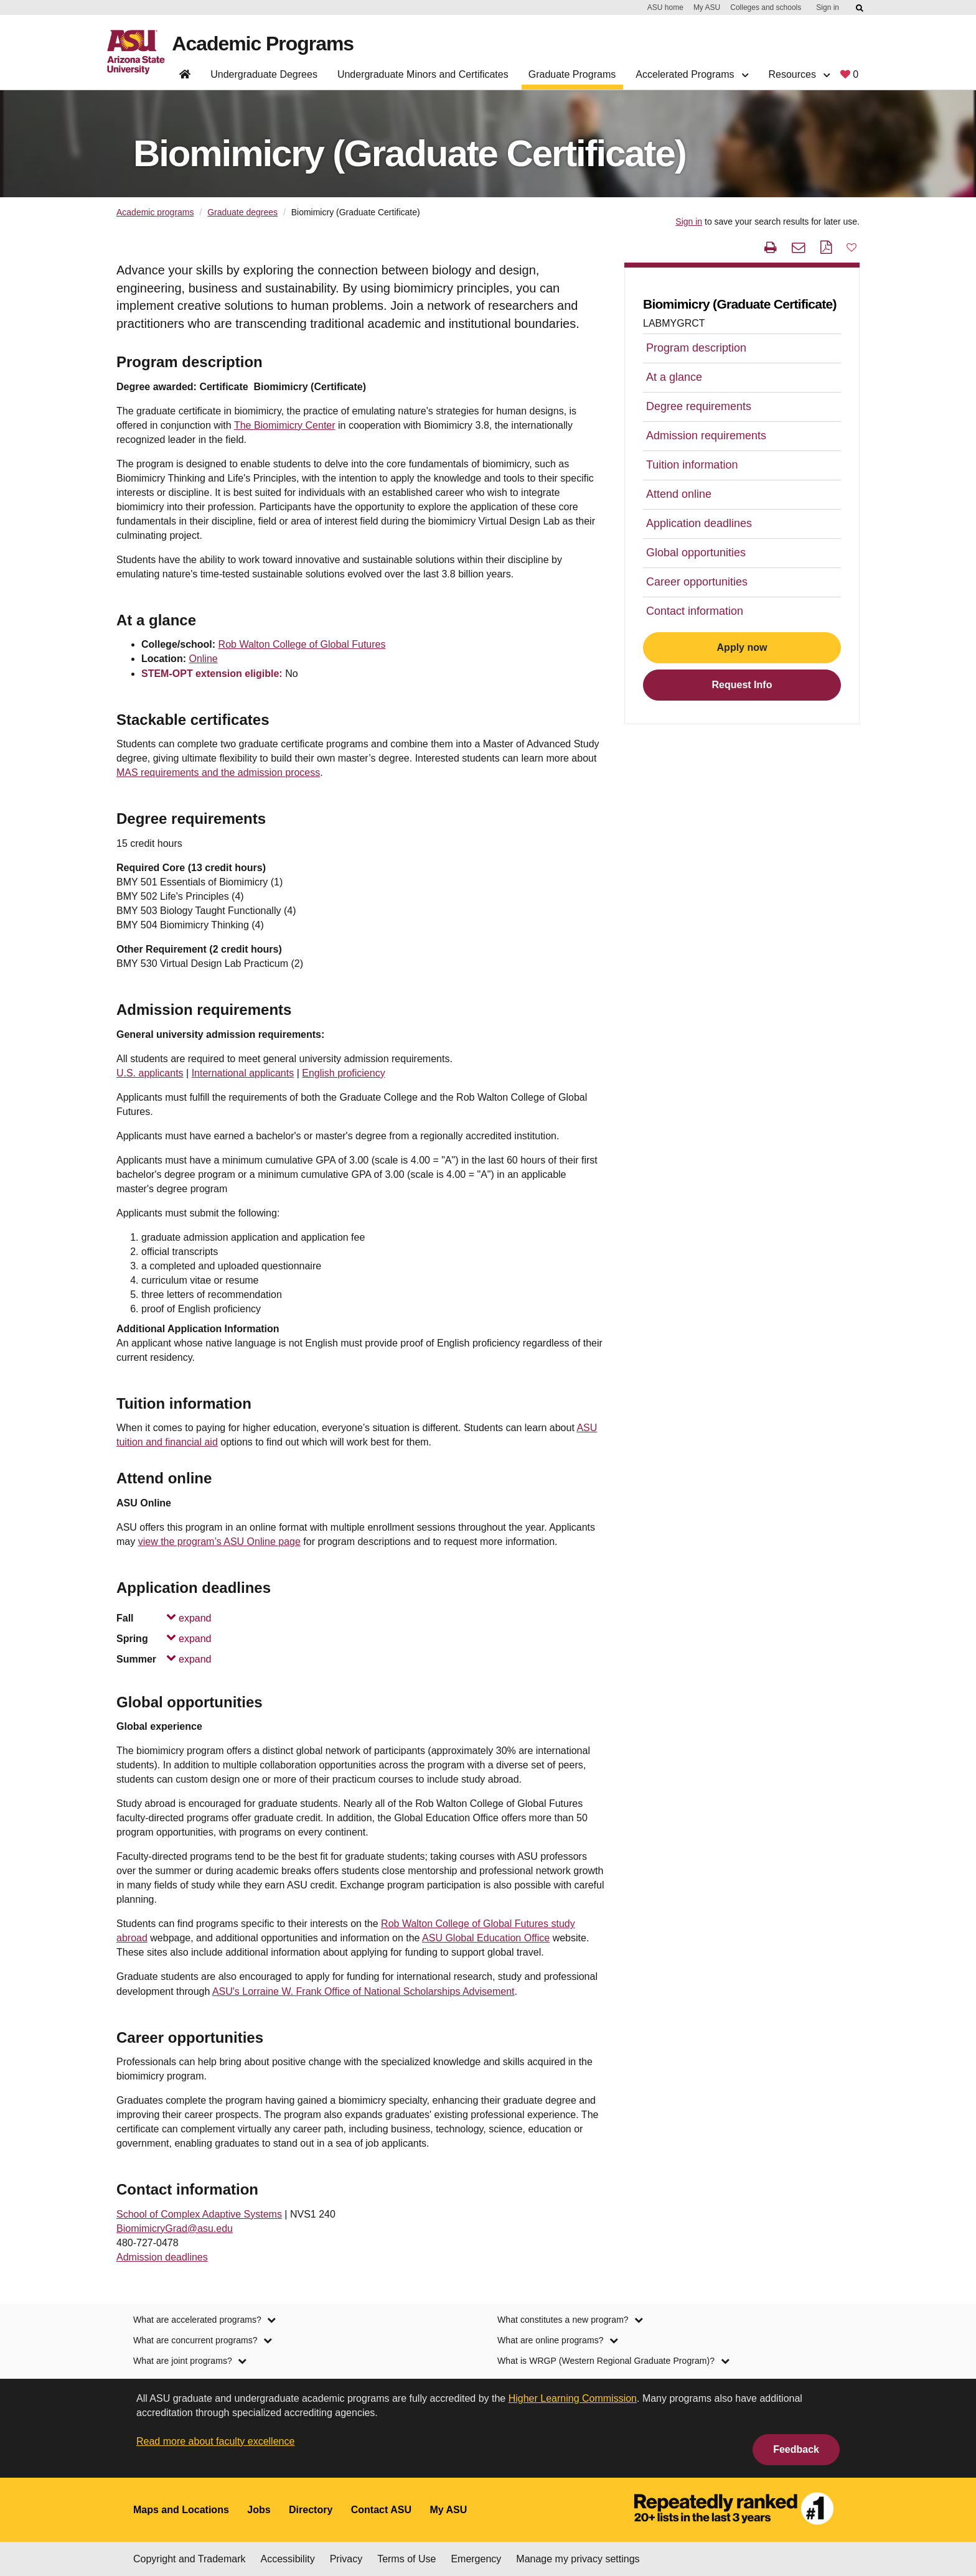 Image resolution: width=976 pixels, height=2576 pixels. What do you see at coordinates (288, 2559) in the screenshot?
I see `Accessibility` at bounding box center [288, 2559].